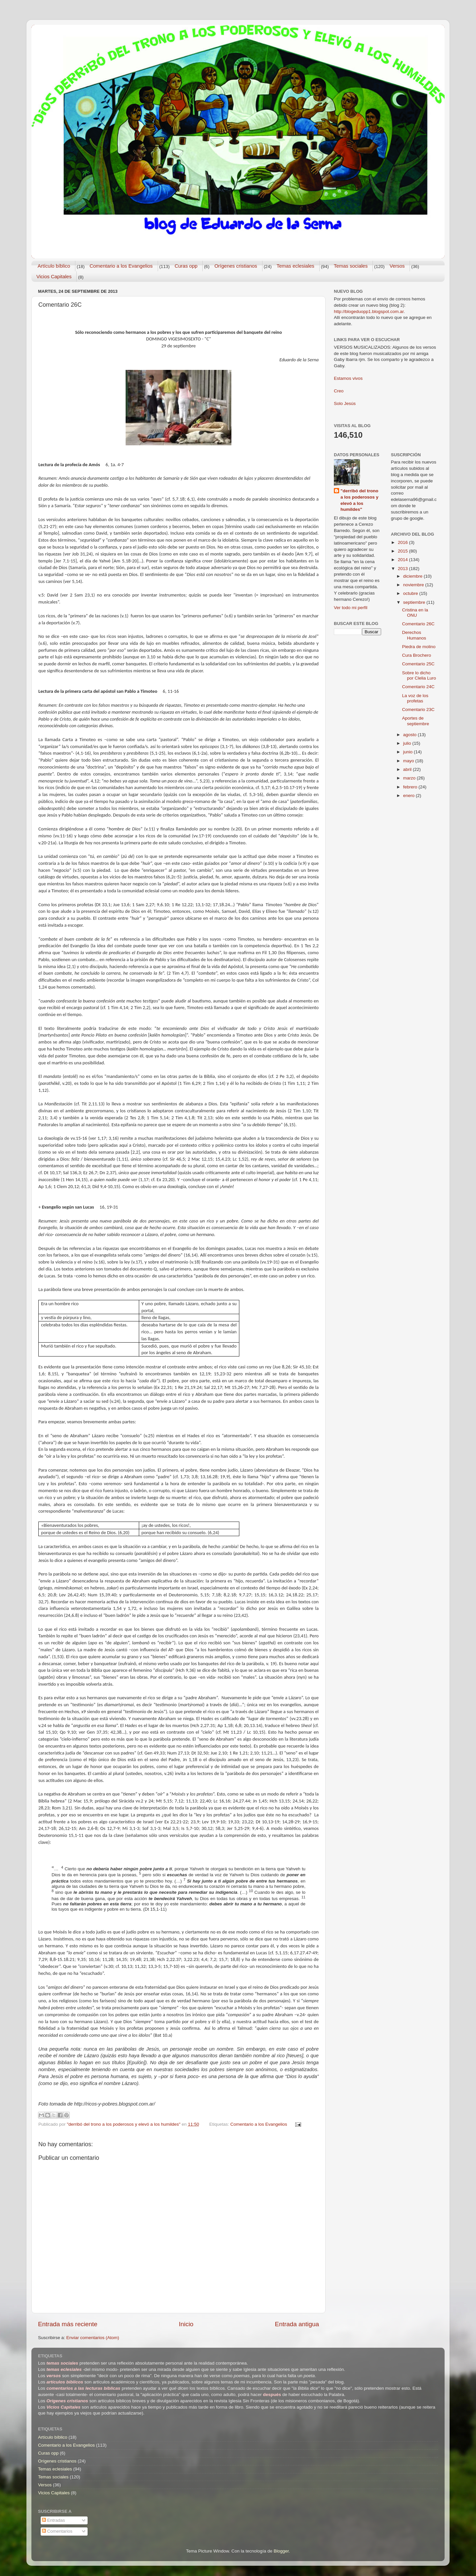  What do you see at coordinates (408, 769) in the screenshot?
I see `abril` at bounding box center [408, 769].